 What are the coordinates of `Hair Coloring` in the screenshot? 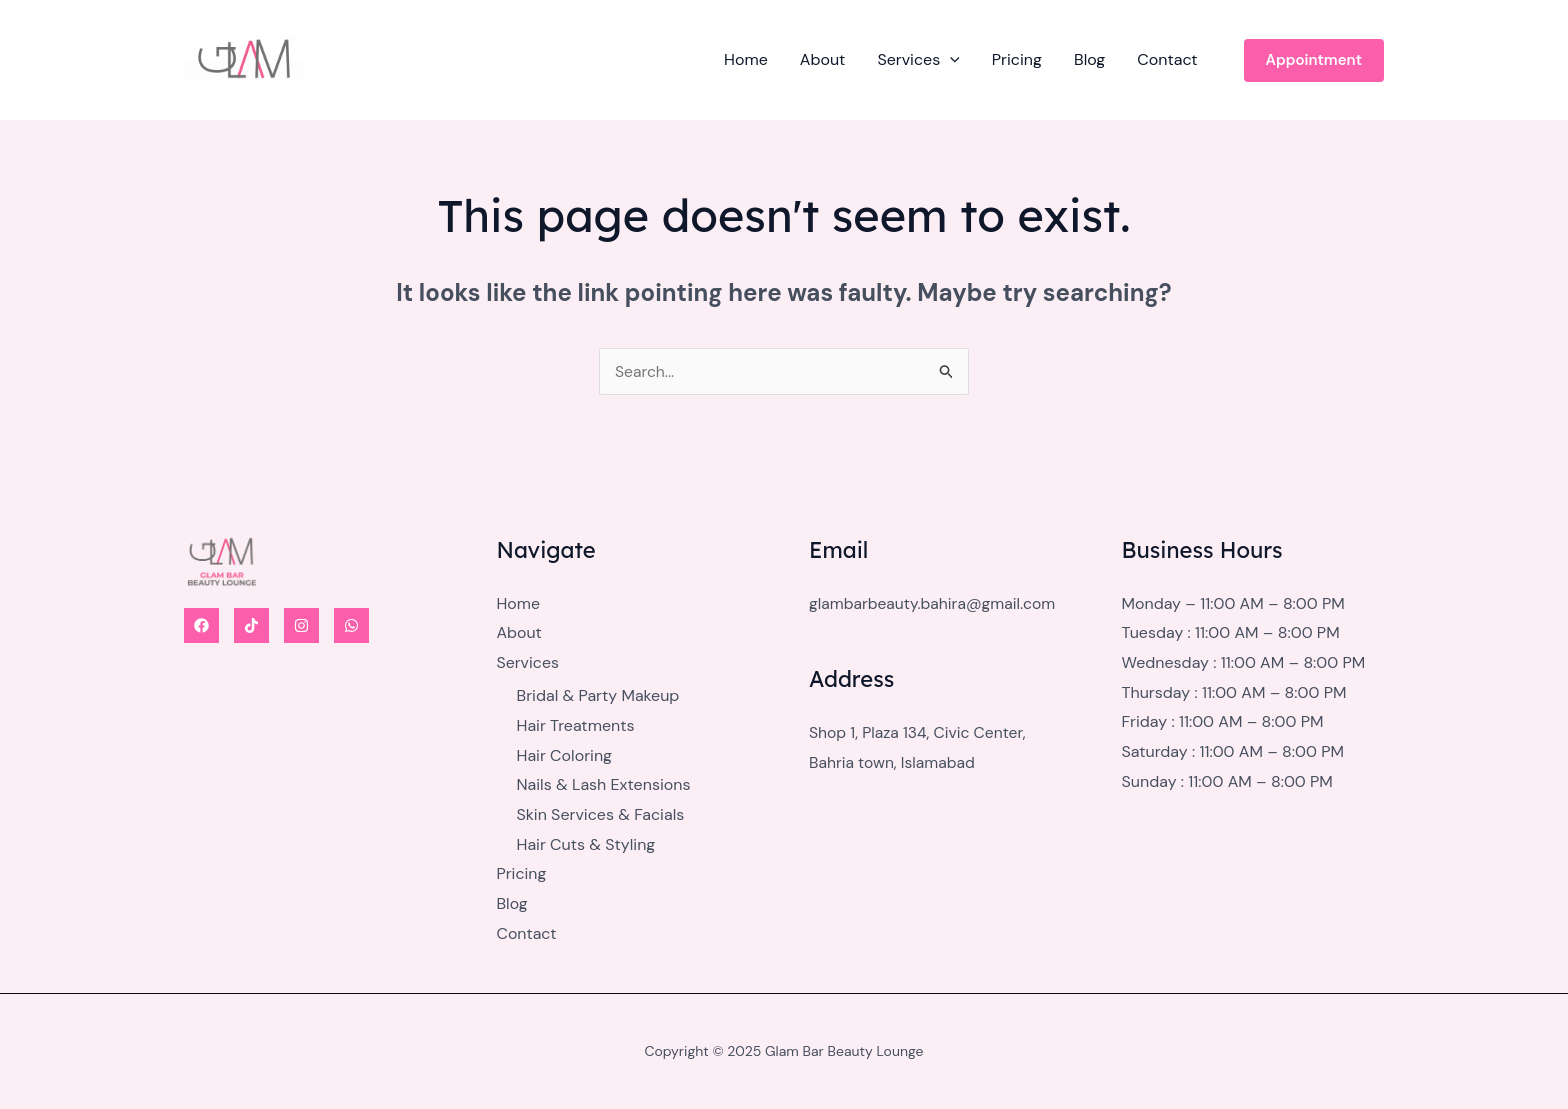 It's located at (565, 755).